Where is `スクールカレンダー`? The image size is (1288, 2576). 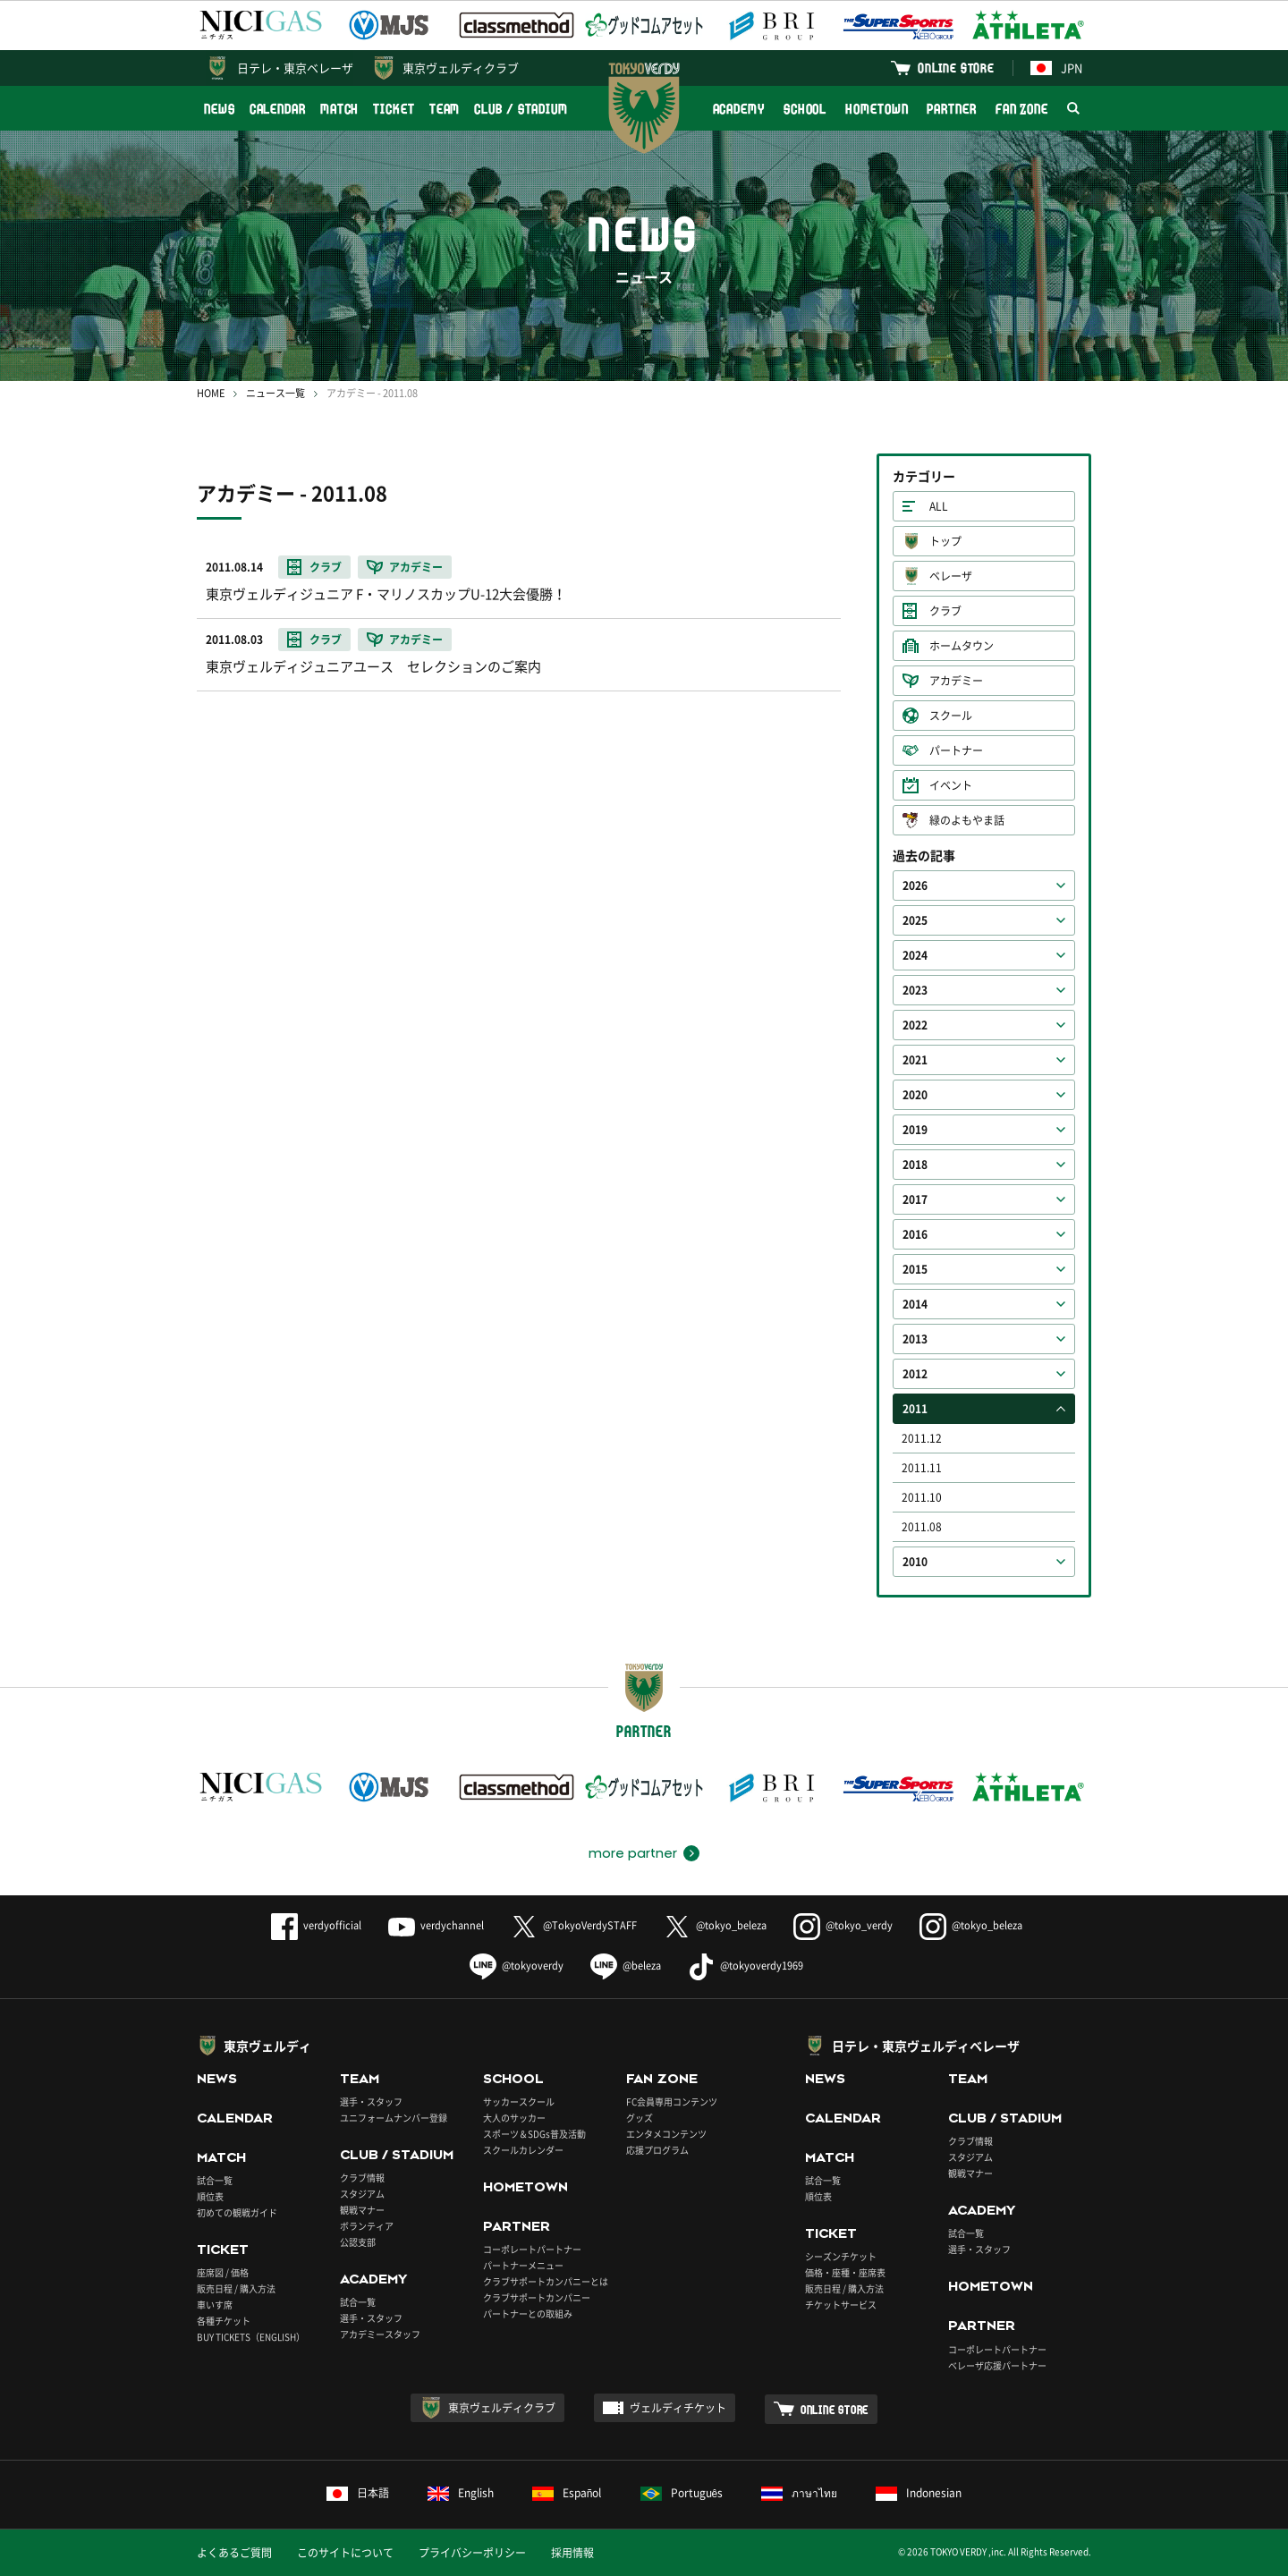
スクールカレンダー is located at coordinates (523, 2150).